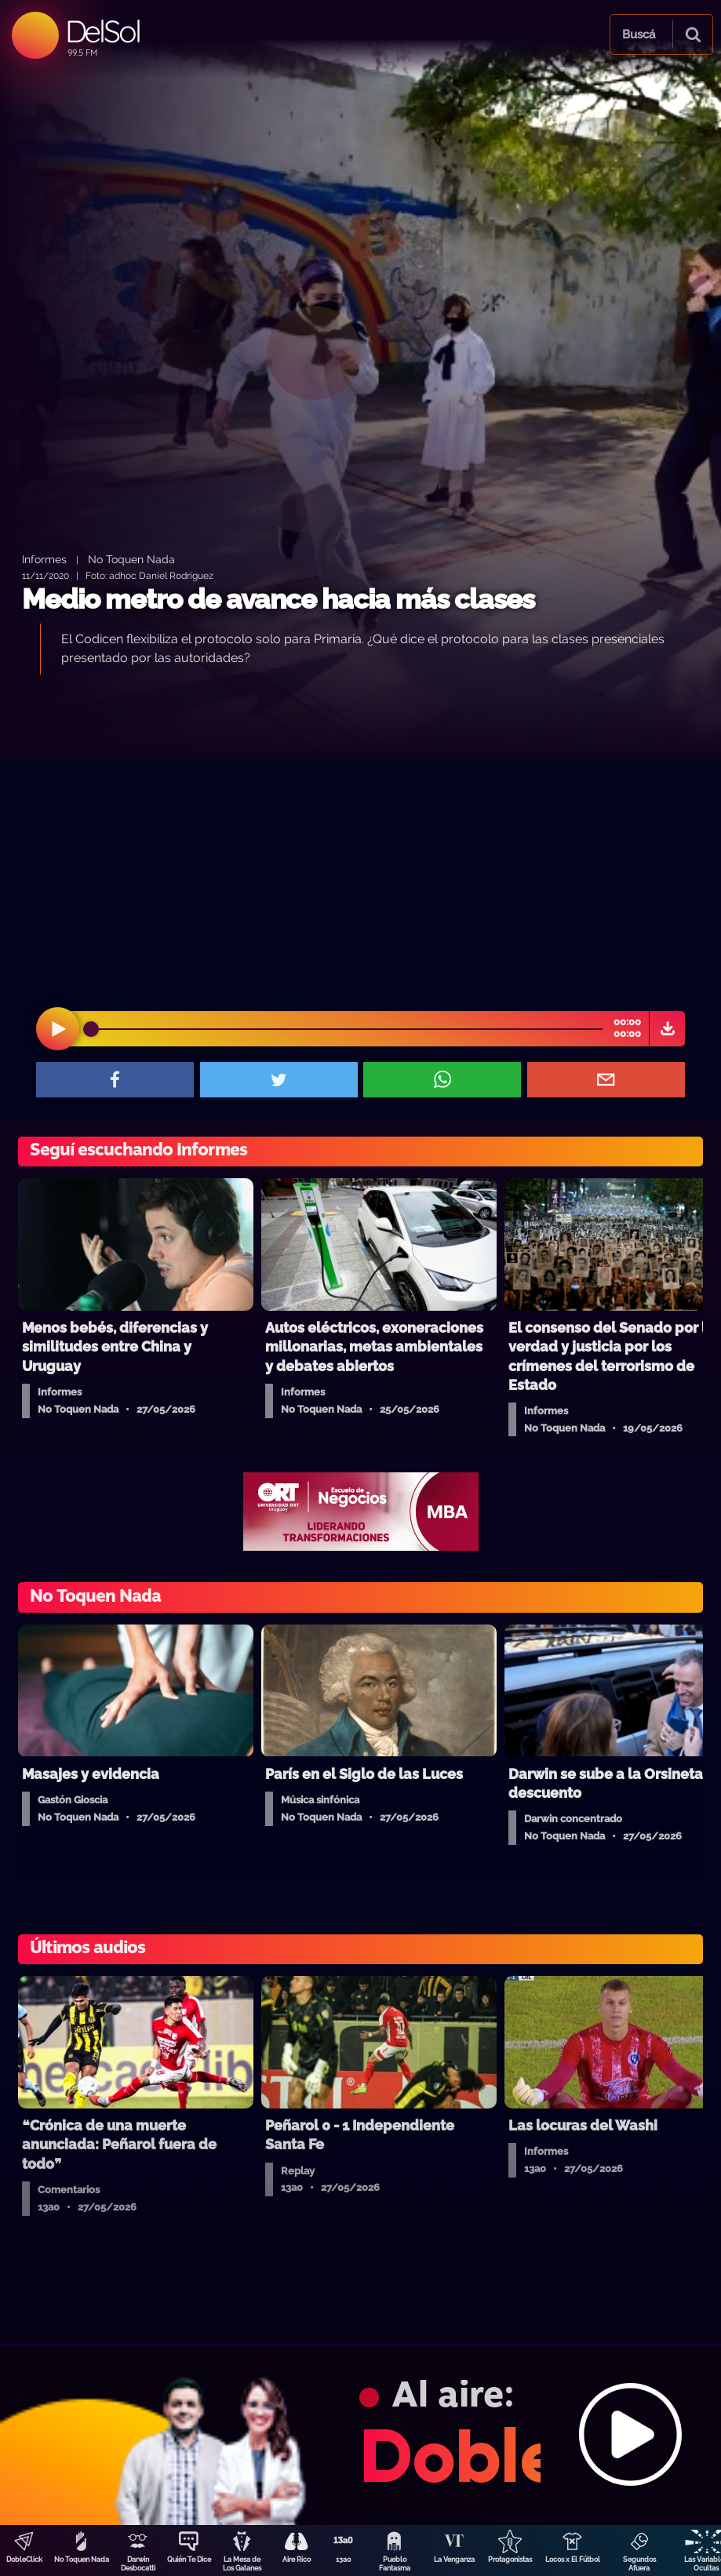 This screenshot has width=721, height=2576. Describe the element at coordinates (189, 2559) in the screenshot. I see `Quién Te Dice` at that location.